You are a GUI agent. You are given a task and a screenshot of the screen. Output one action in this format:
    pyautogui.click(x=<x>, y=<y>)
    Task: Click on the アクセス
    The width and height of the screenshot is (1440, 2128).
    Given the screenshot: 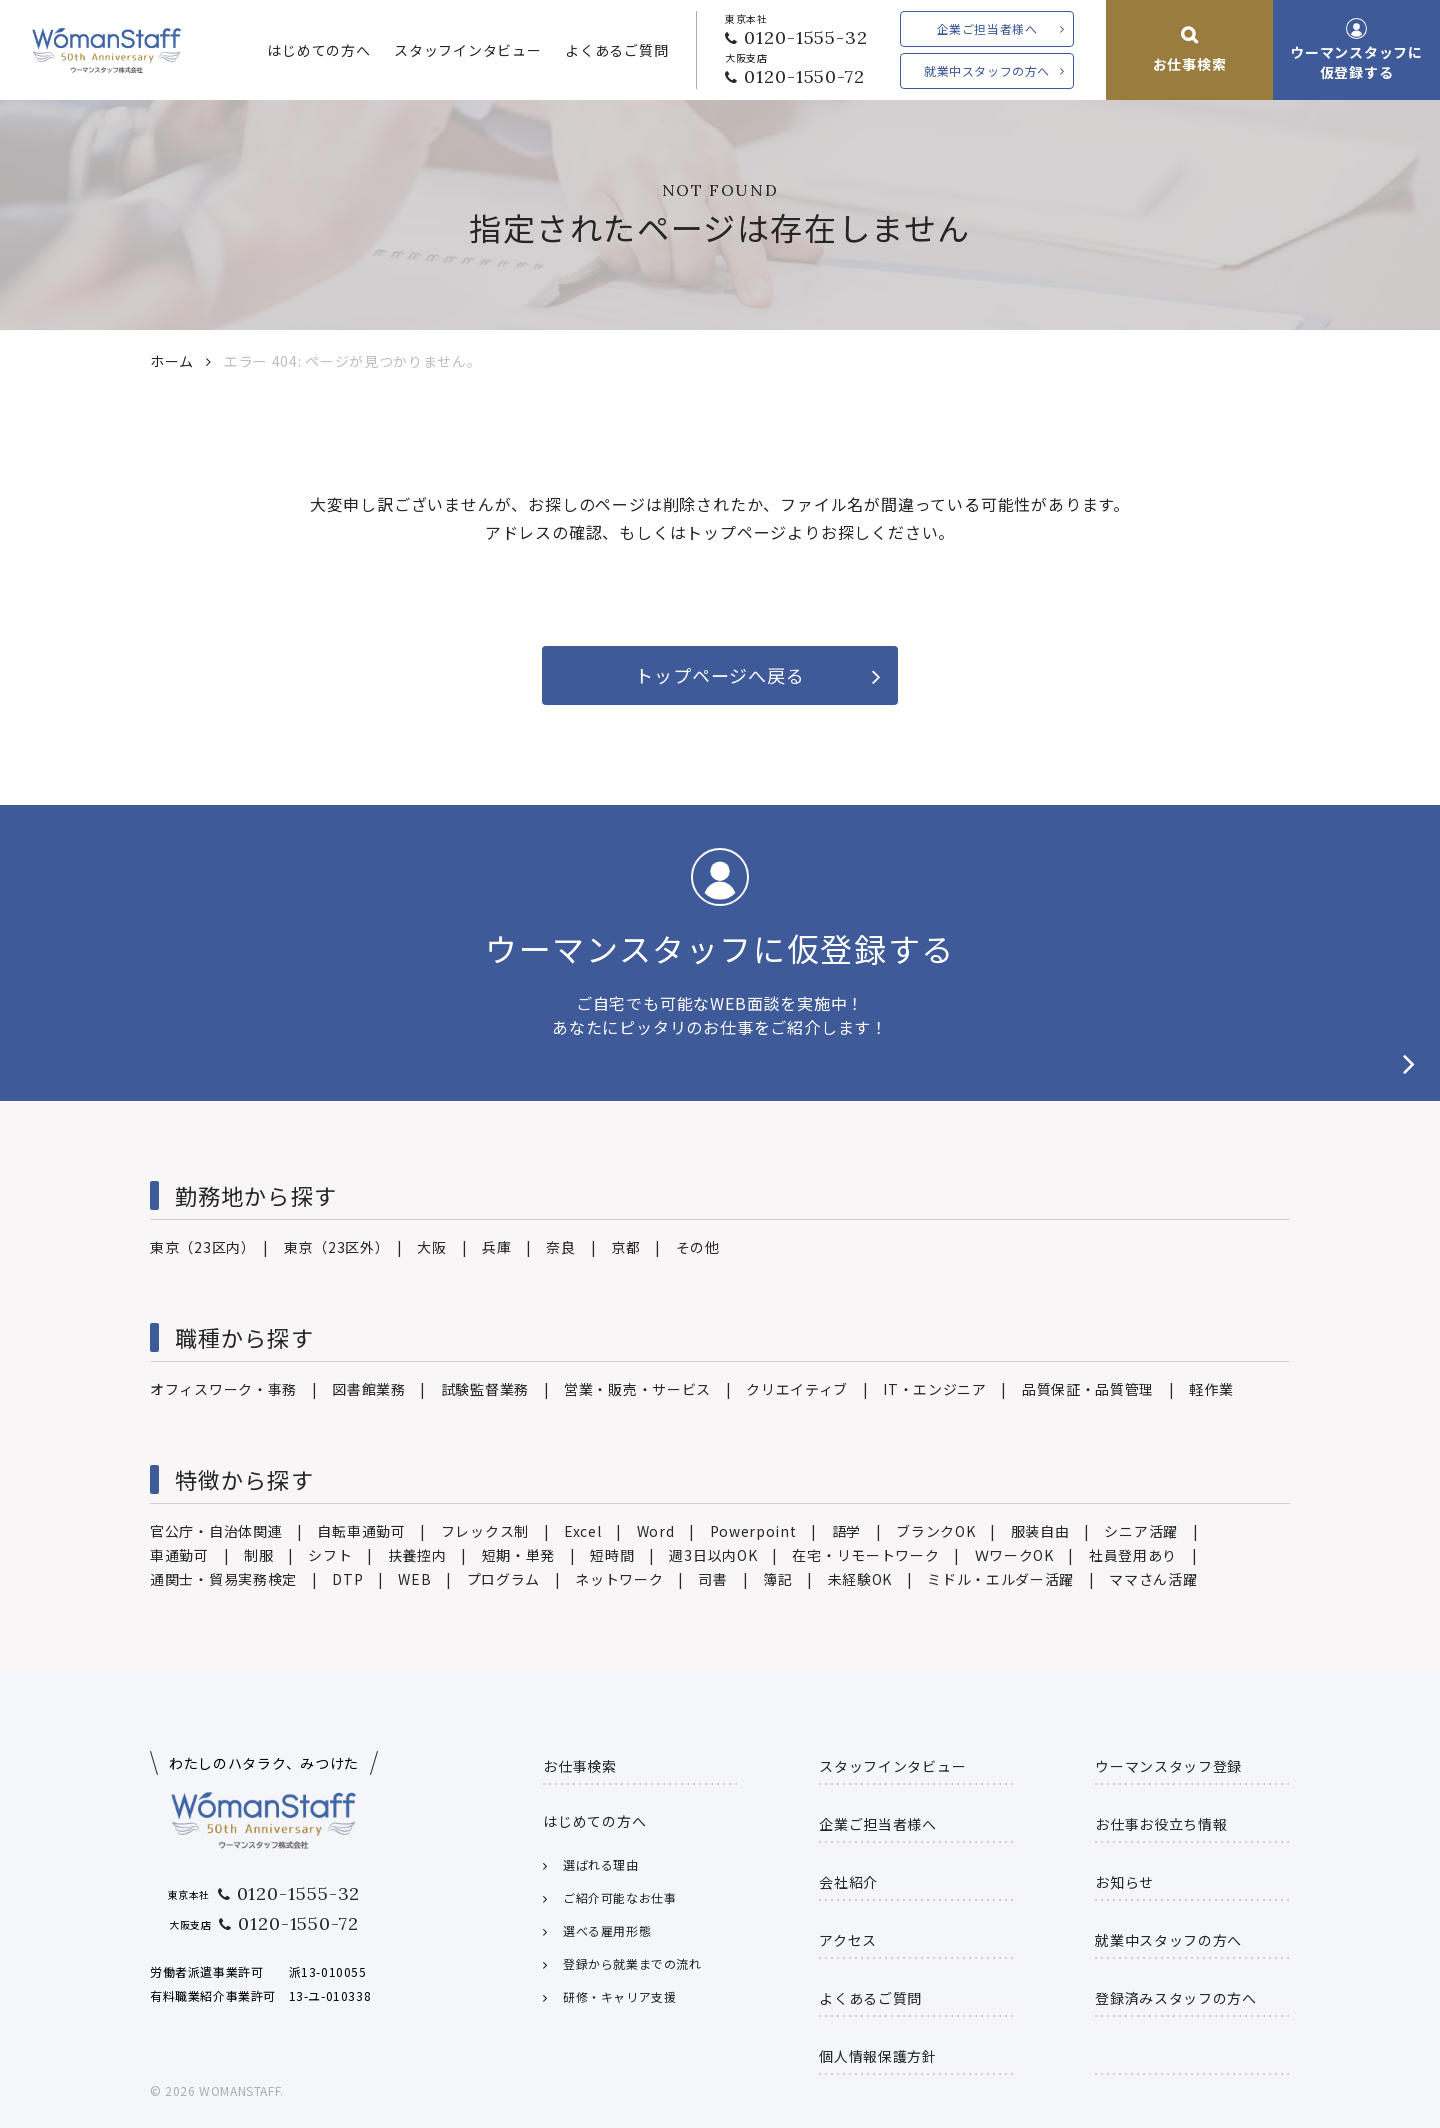 What is the action you would take?
    pyautogui.click(x=848, y=1940)
    